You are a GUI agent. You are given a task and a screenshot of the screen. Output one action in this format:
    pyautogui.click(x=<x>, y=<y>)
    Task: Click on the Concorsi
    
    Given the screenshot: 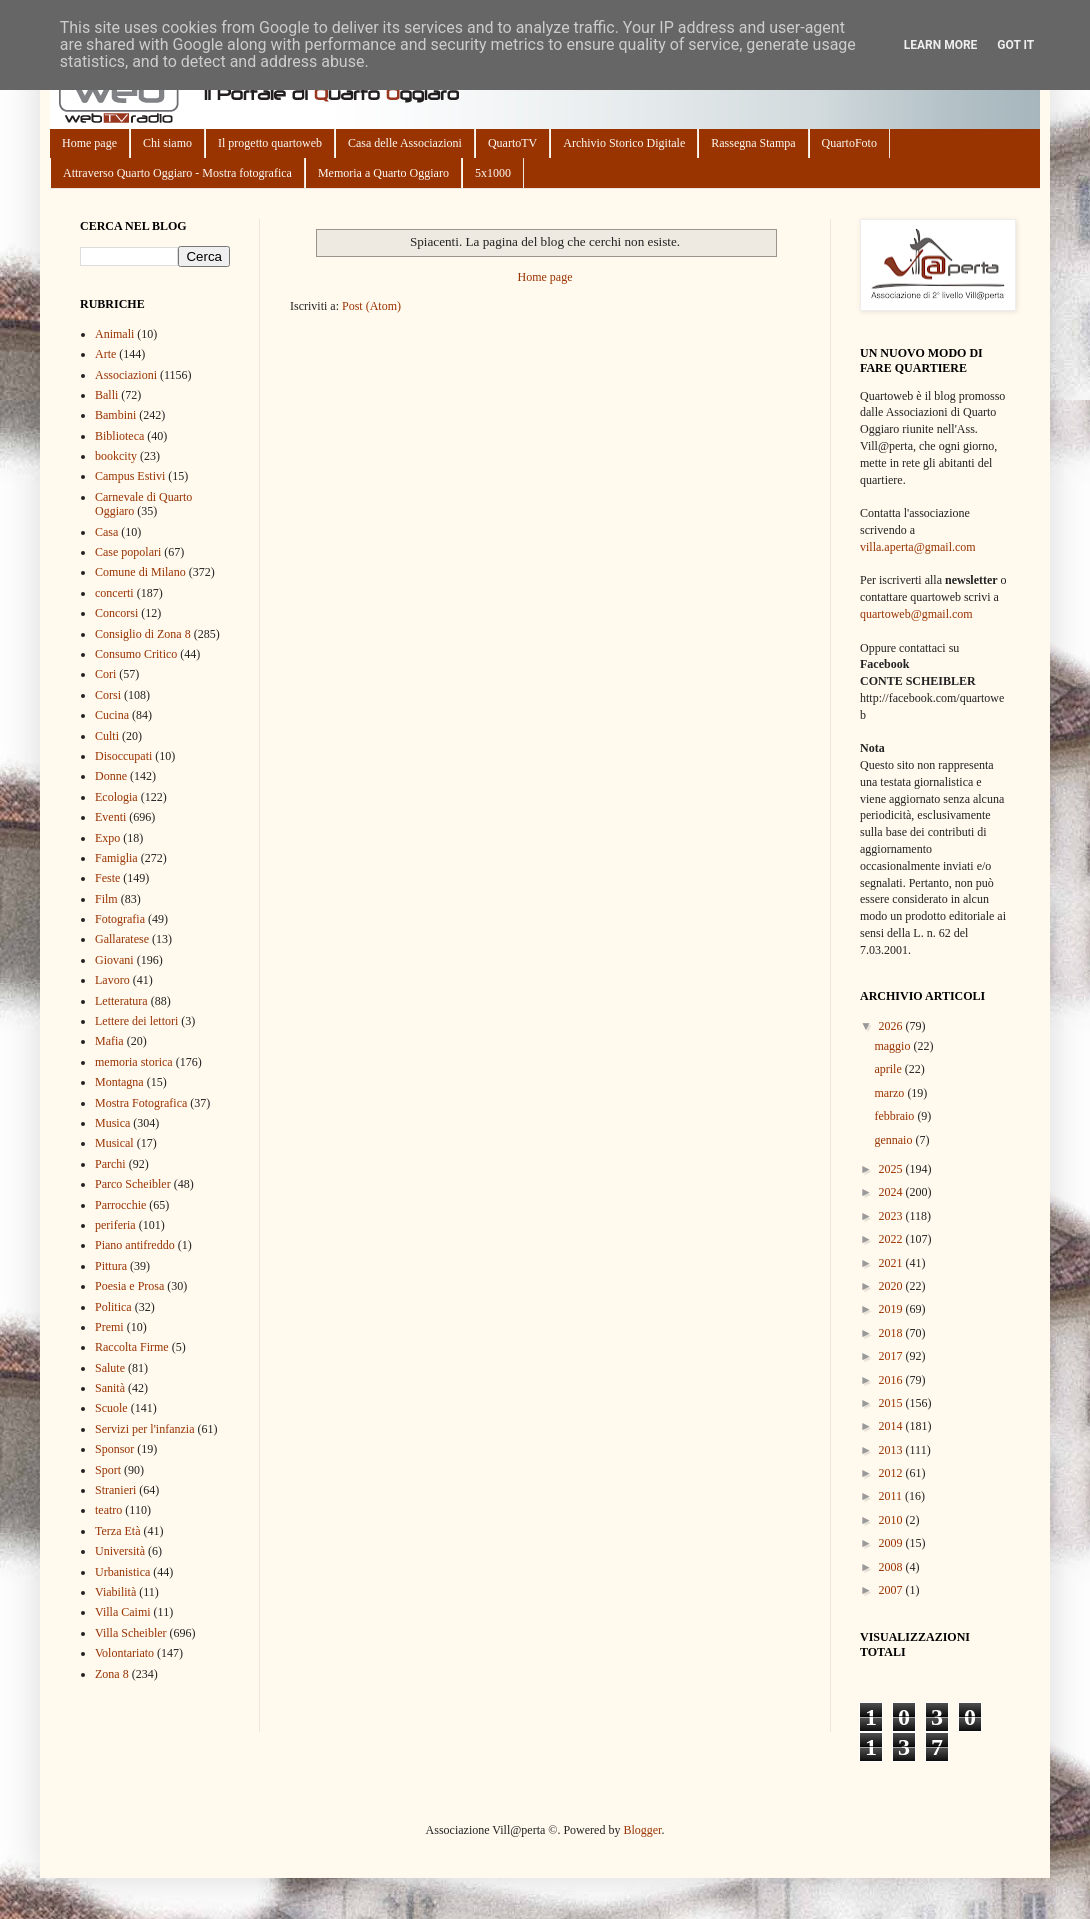 What is the action you would take?
    pyautogui.click(x=116, y=613)
    